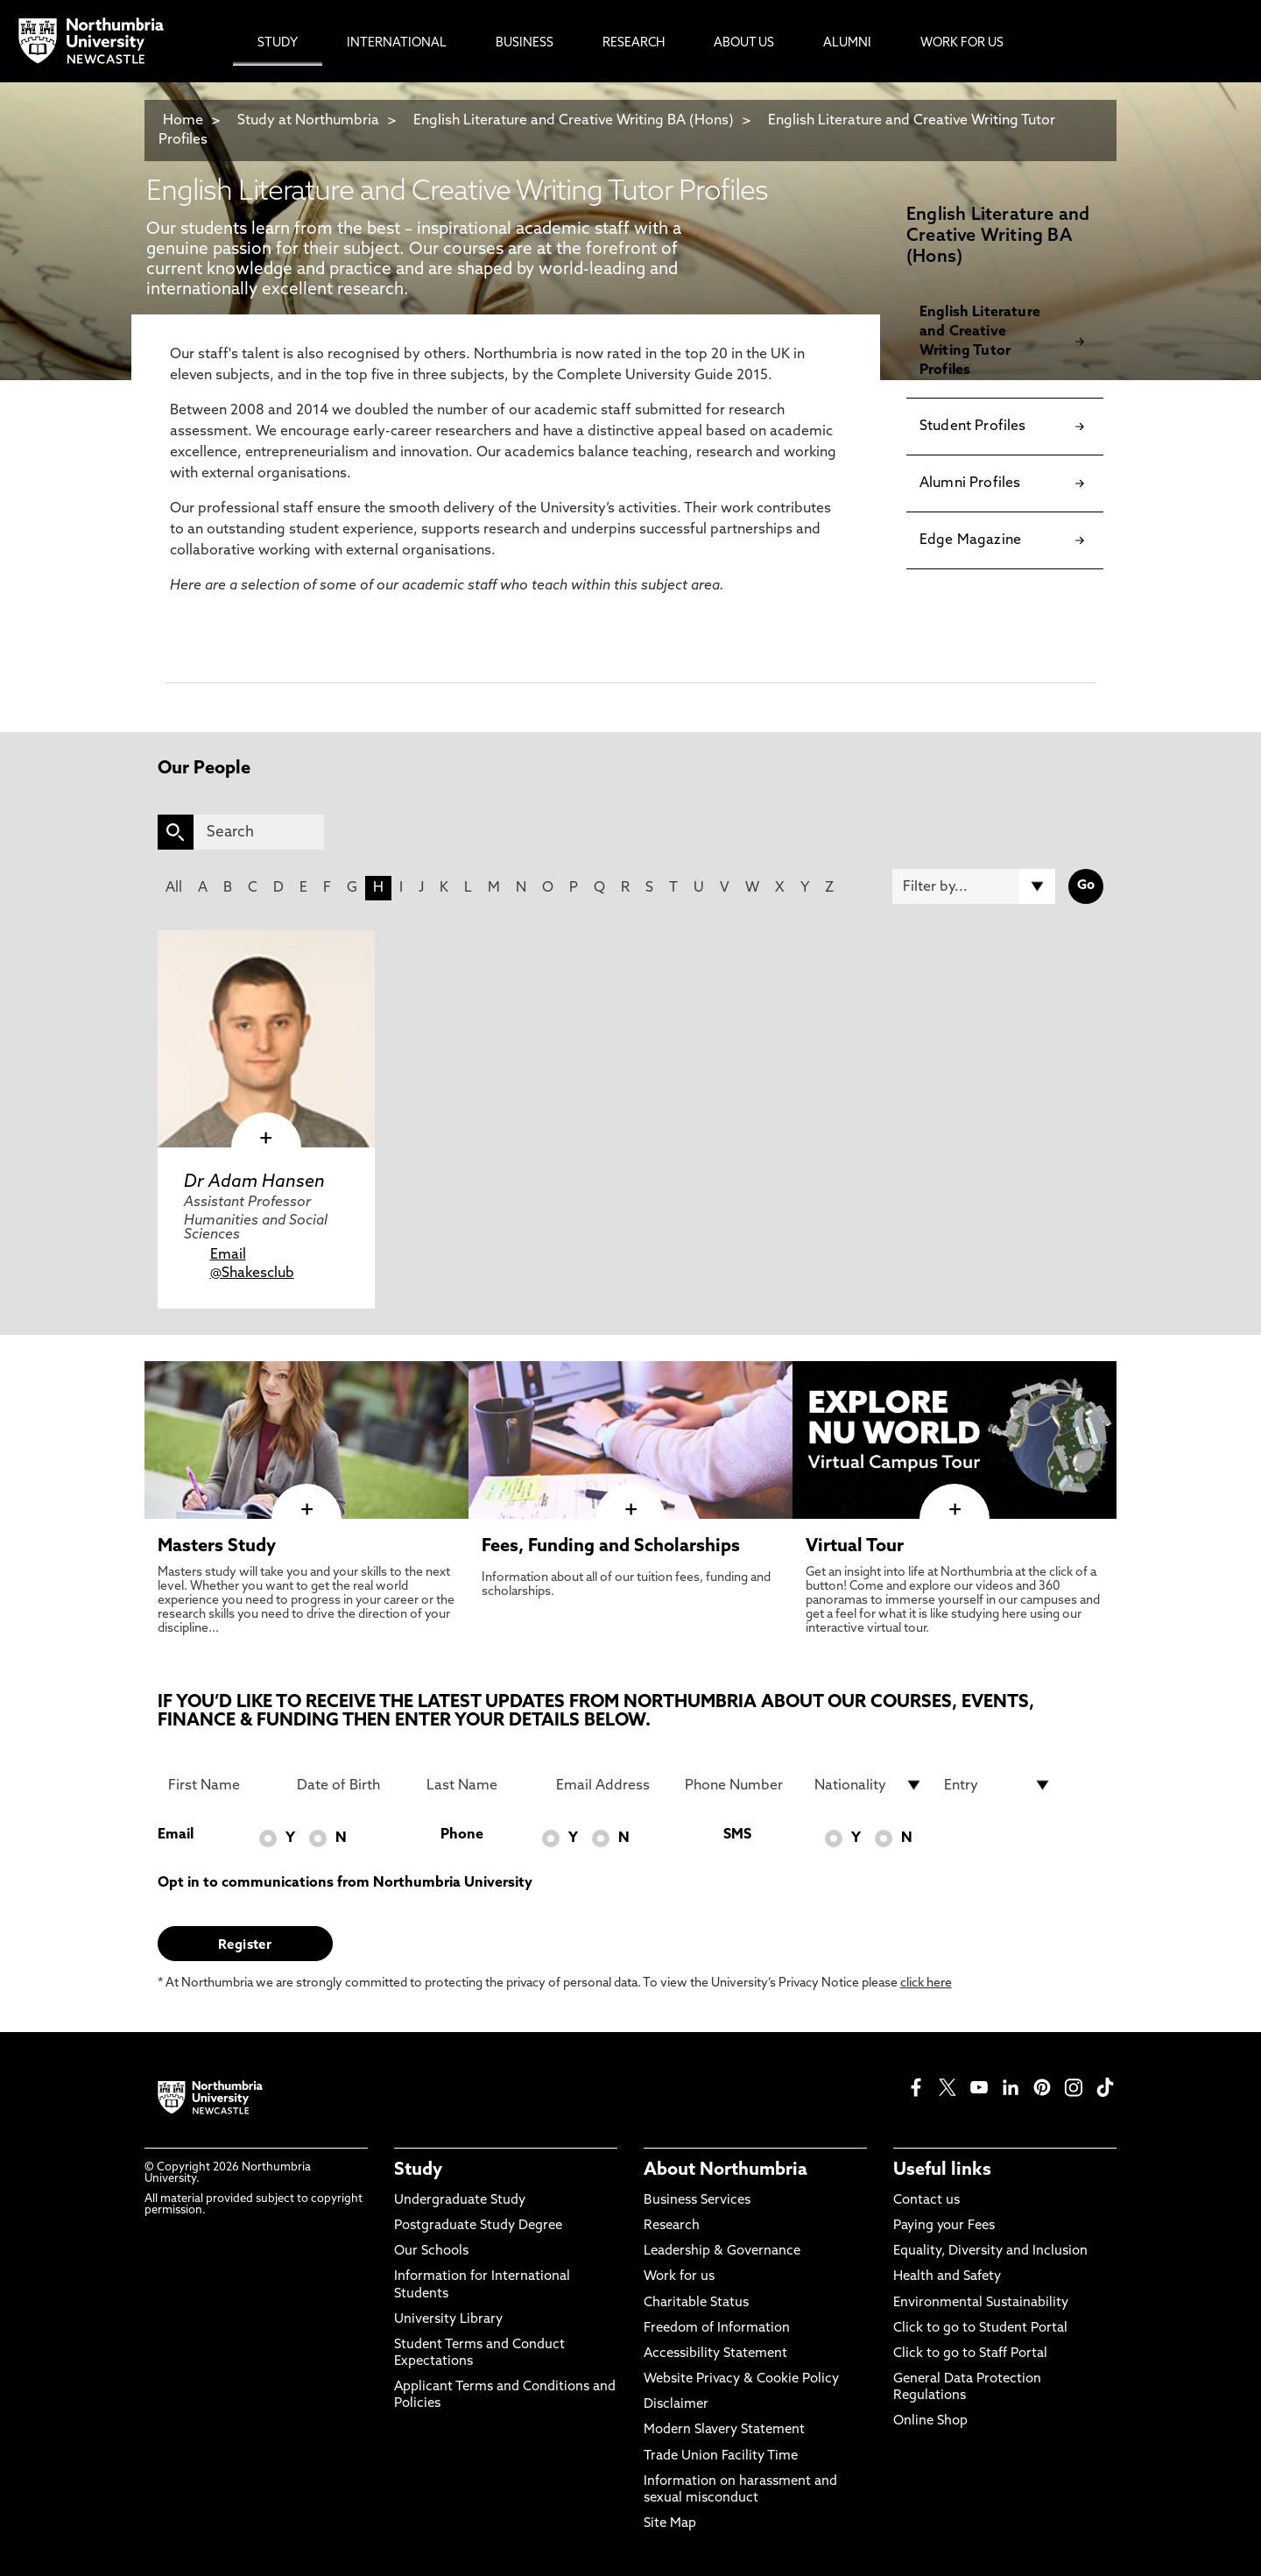 The height and width of the screenshot is (2576, 1261). I want to click on [drop down list for Entry], so click(998, 1785).